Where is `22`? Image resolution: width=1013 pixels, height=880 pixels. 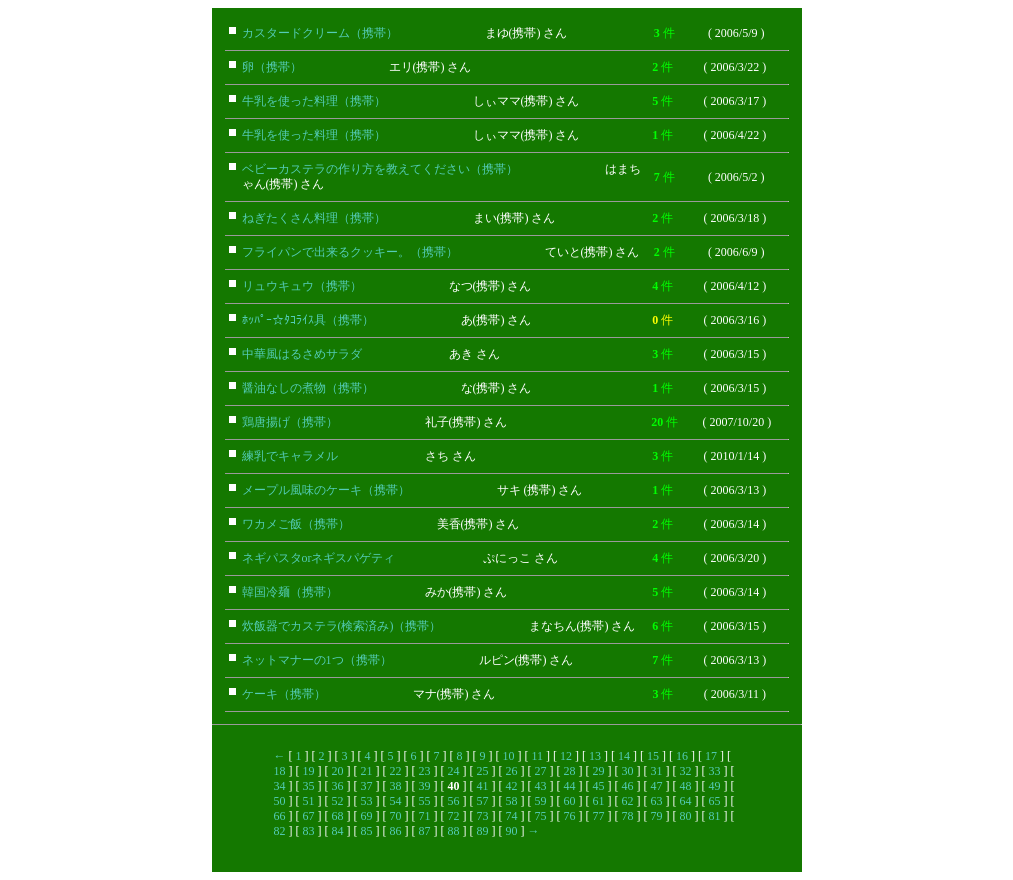 22 is located at coordinates (396, 771).